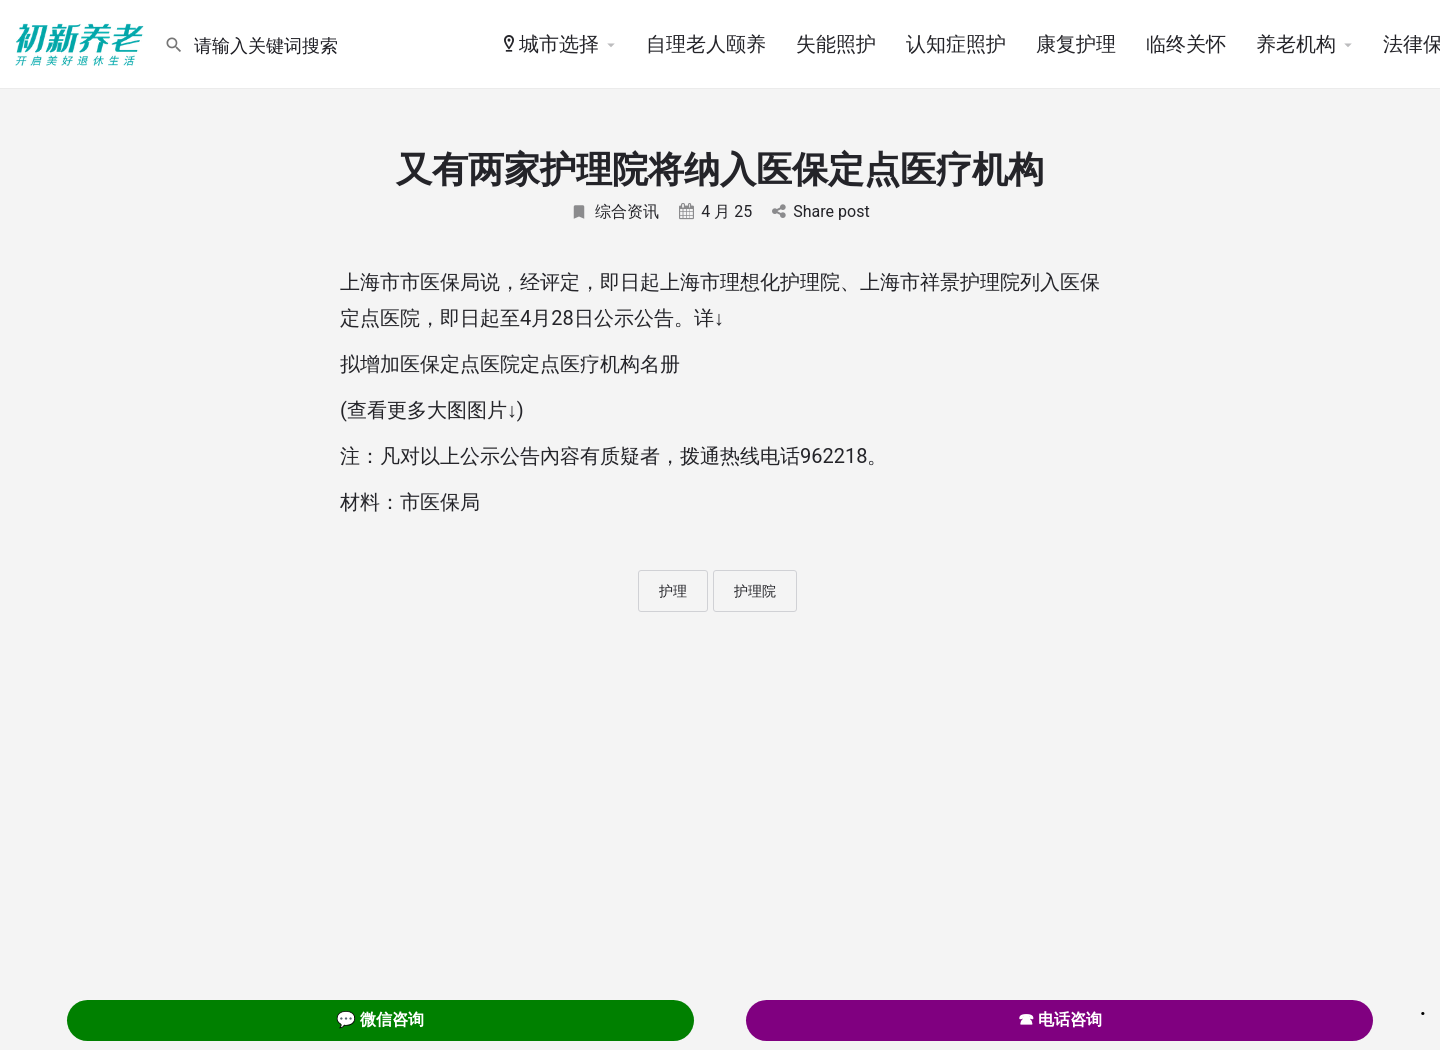  Describe the element at coordinates (1423, 1007) in the screenshot. I see `. [Close]` at that location.